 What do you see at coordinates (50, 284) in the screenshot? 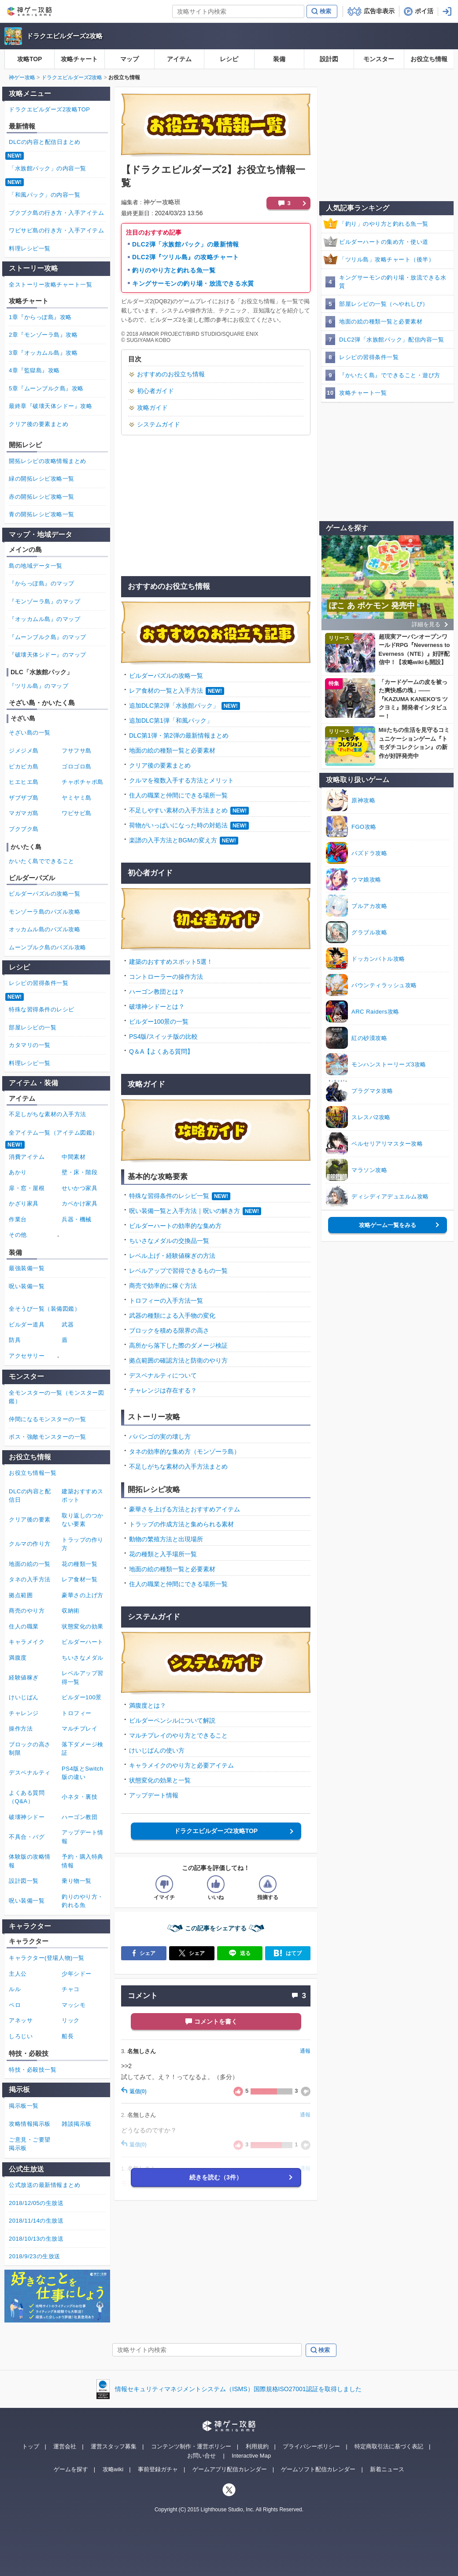
I see `全ストーリー攻略チャート一覧` at bounding box center [50, 284].